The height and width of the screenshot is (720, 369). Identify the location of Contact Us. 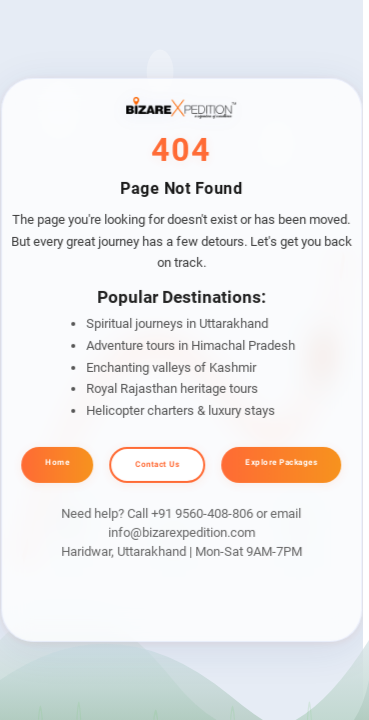
(157, 464).